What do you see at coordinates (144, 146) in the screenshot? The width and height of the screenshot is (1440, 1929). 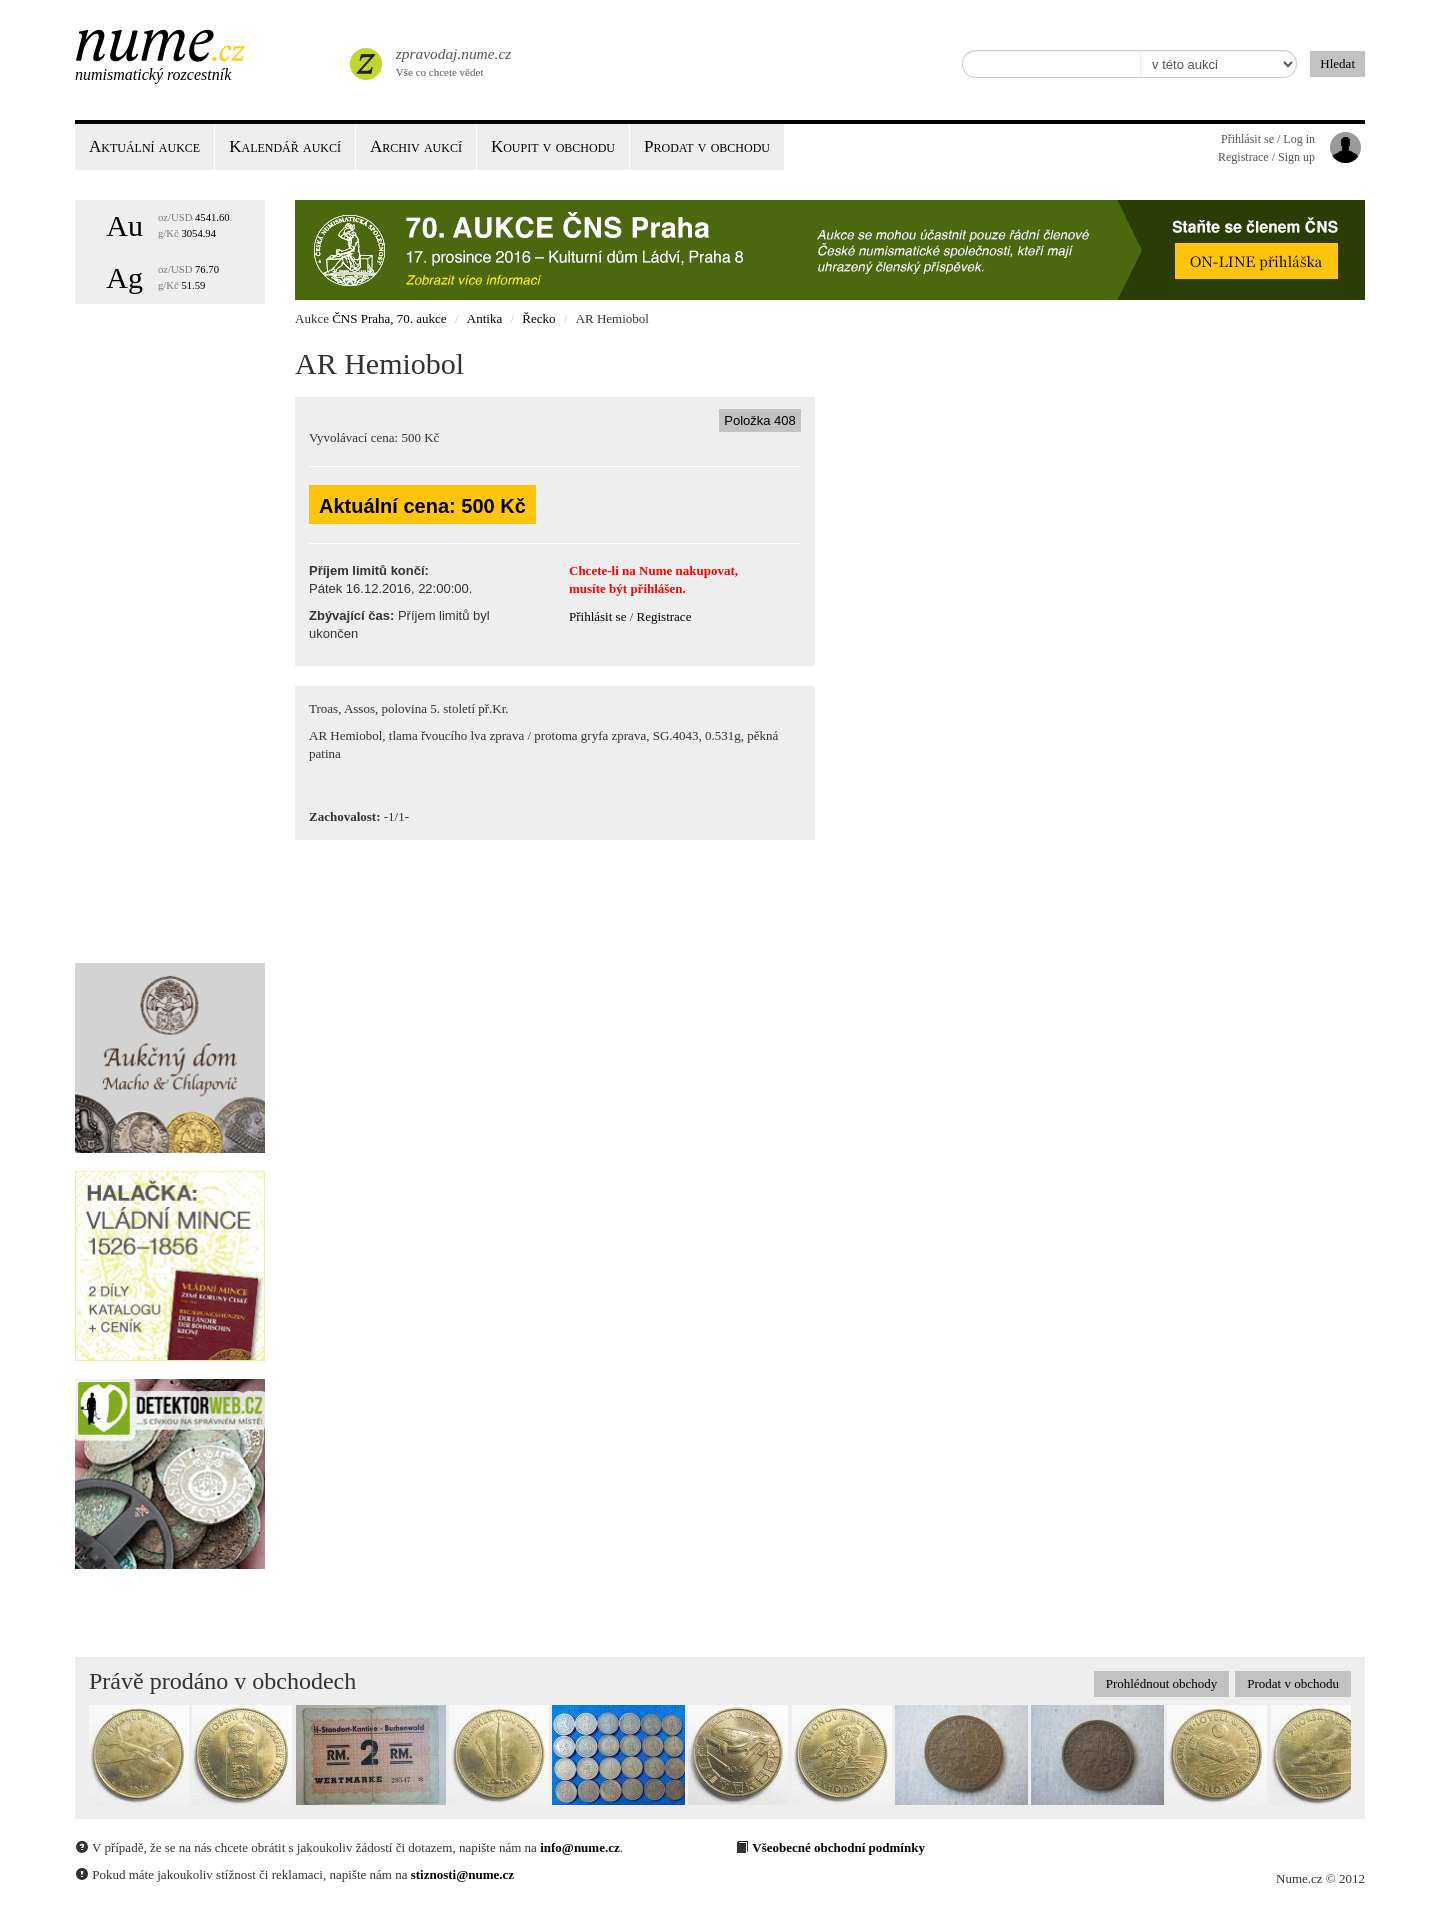 I see `Aktuální aukce` at bounding box center [144, 146].